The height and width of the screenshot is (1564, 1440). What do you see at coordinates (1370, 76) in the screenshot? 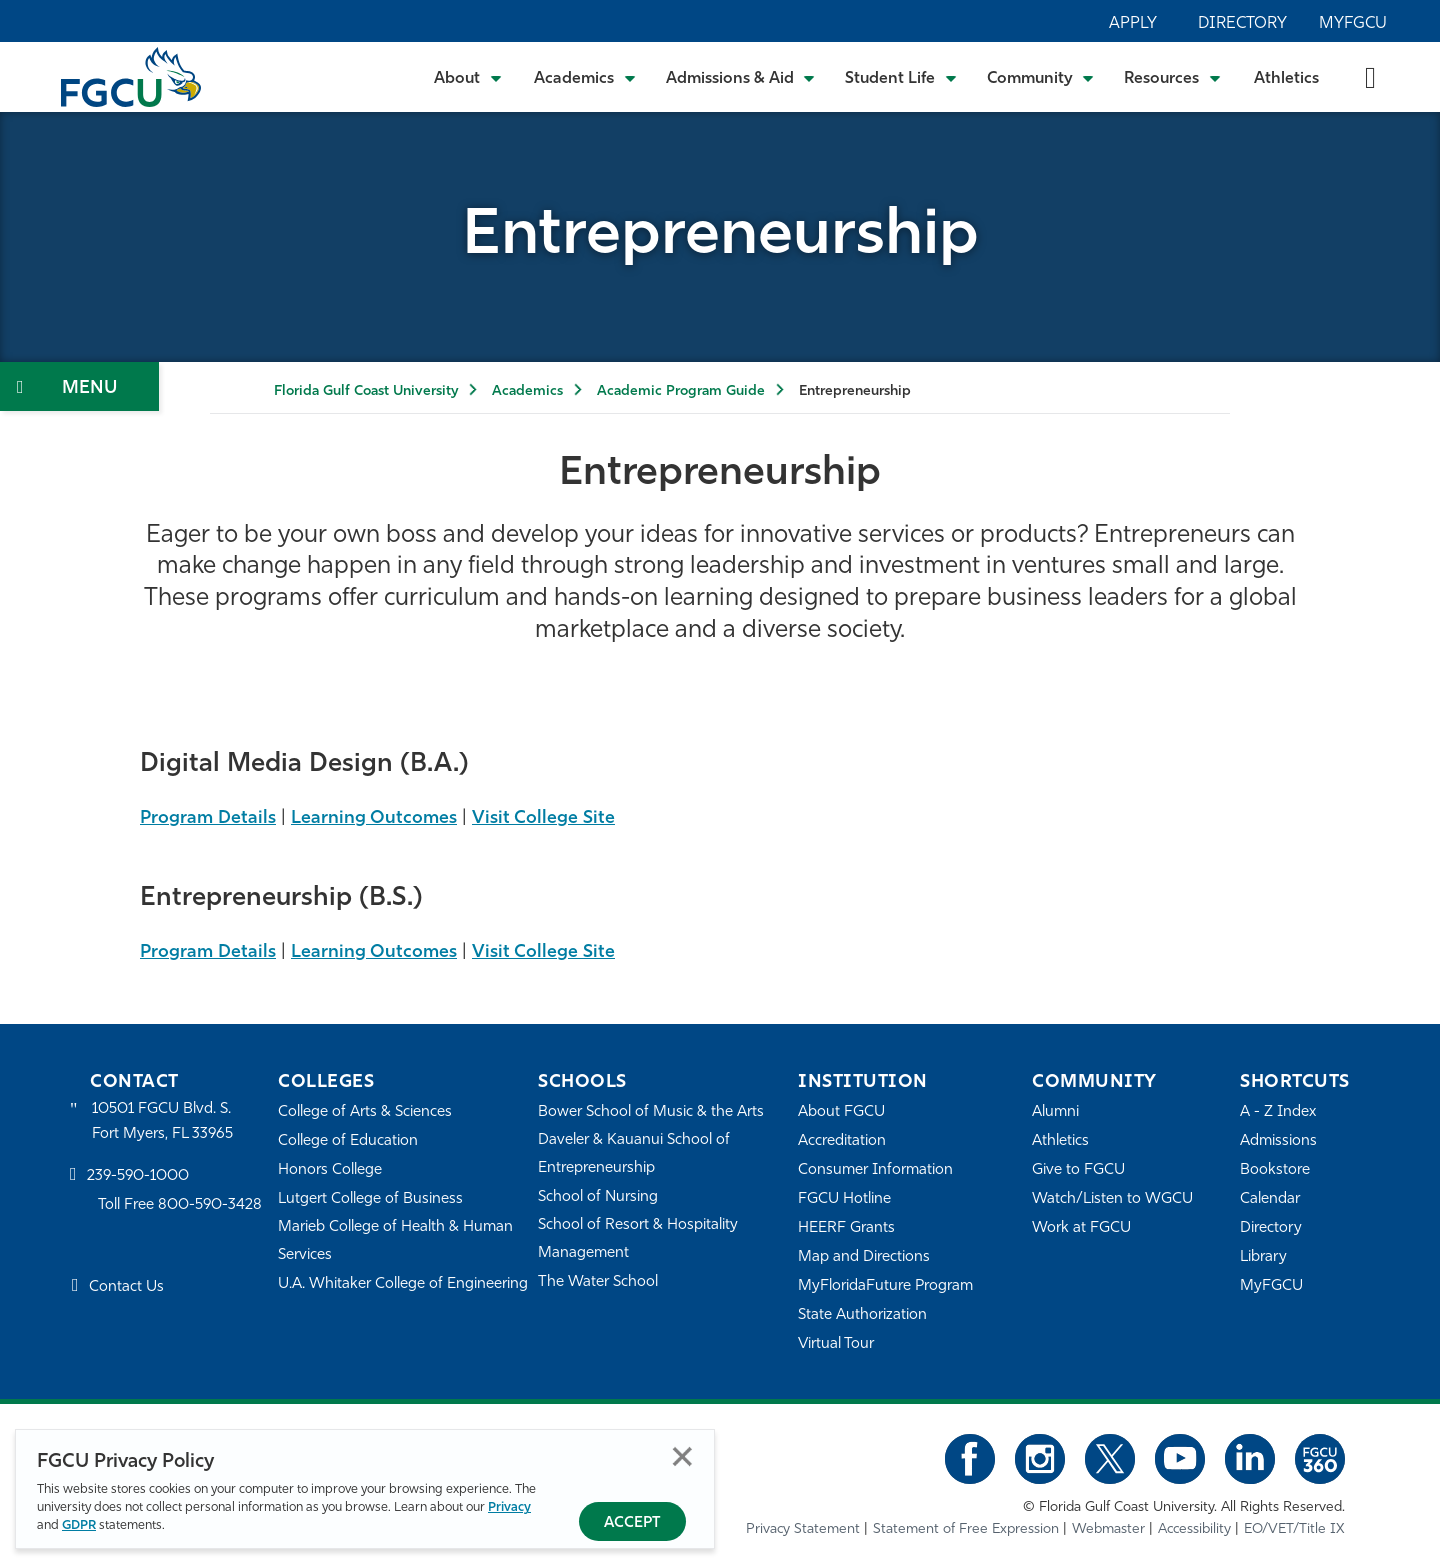
I see `[search-toggle]` at bounding box center [1370, 76].